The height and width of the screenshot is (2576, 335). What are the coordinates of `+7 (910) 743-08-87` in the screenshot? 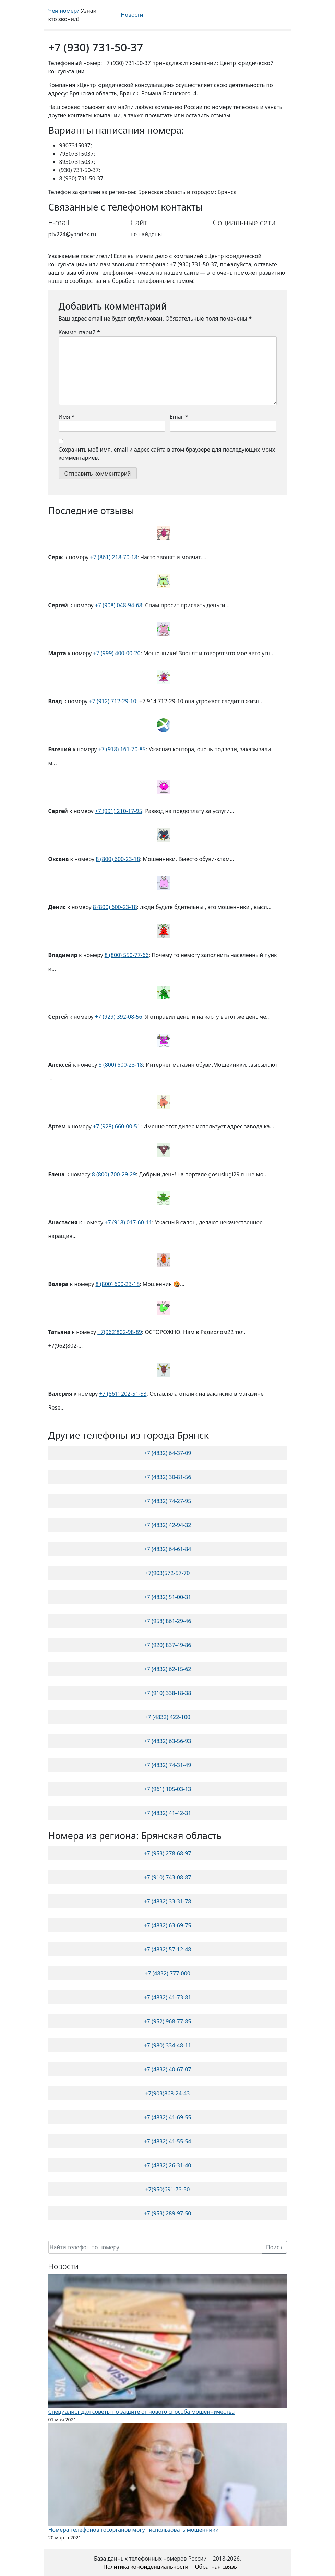 It's located at (167, 1877).